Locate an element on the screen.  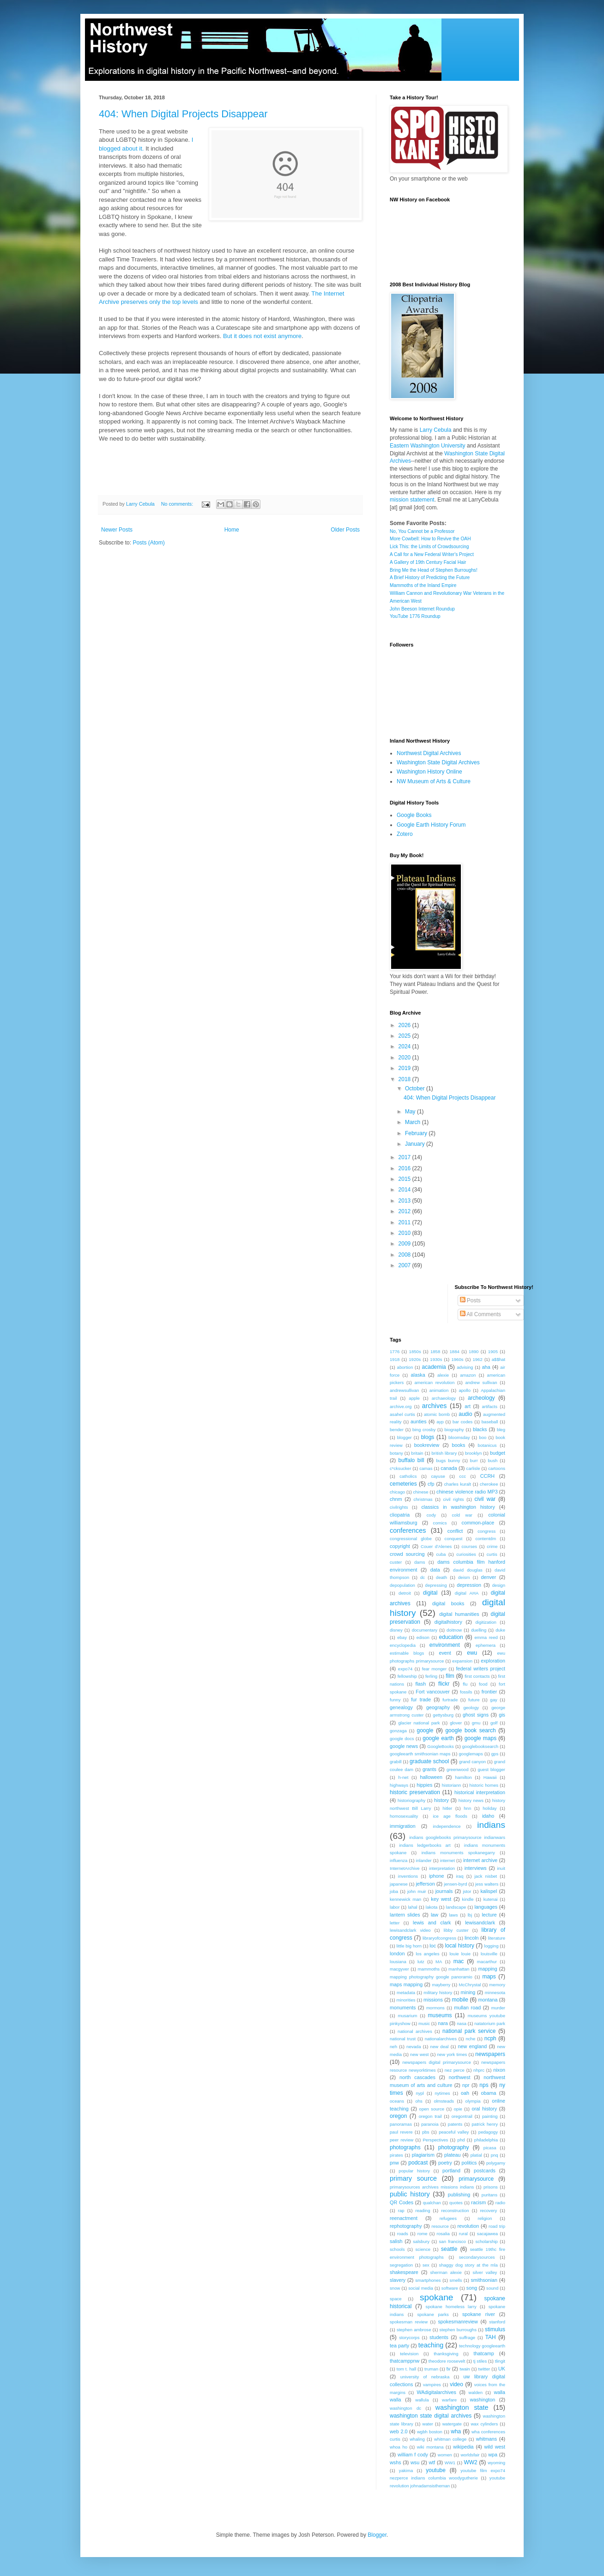
2016 is located at coordinates (405, 1168).